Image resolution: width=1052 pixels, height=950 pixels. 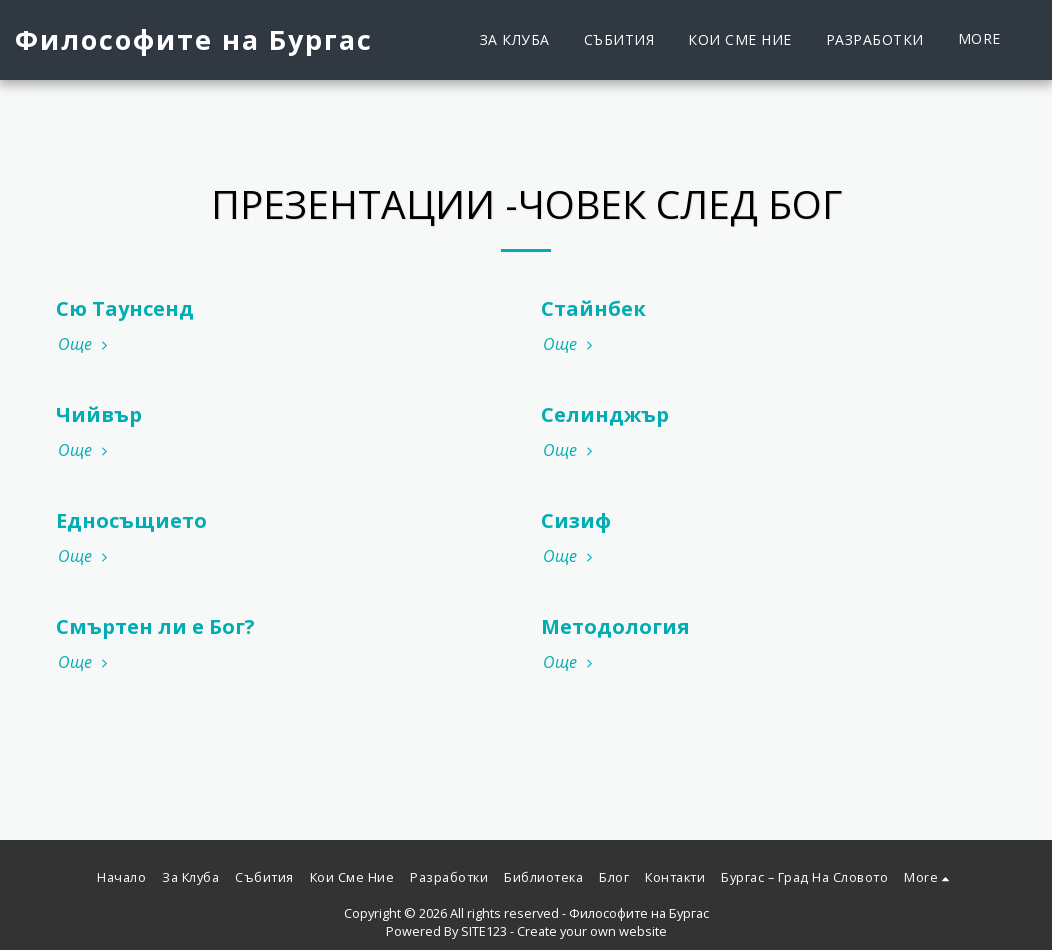 What do you see at coordinates (99, 414) in the screenshot?
I see `Чийвър` at bounding box center [99, 414].